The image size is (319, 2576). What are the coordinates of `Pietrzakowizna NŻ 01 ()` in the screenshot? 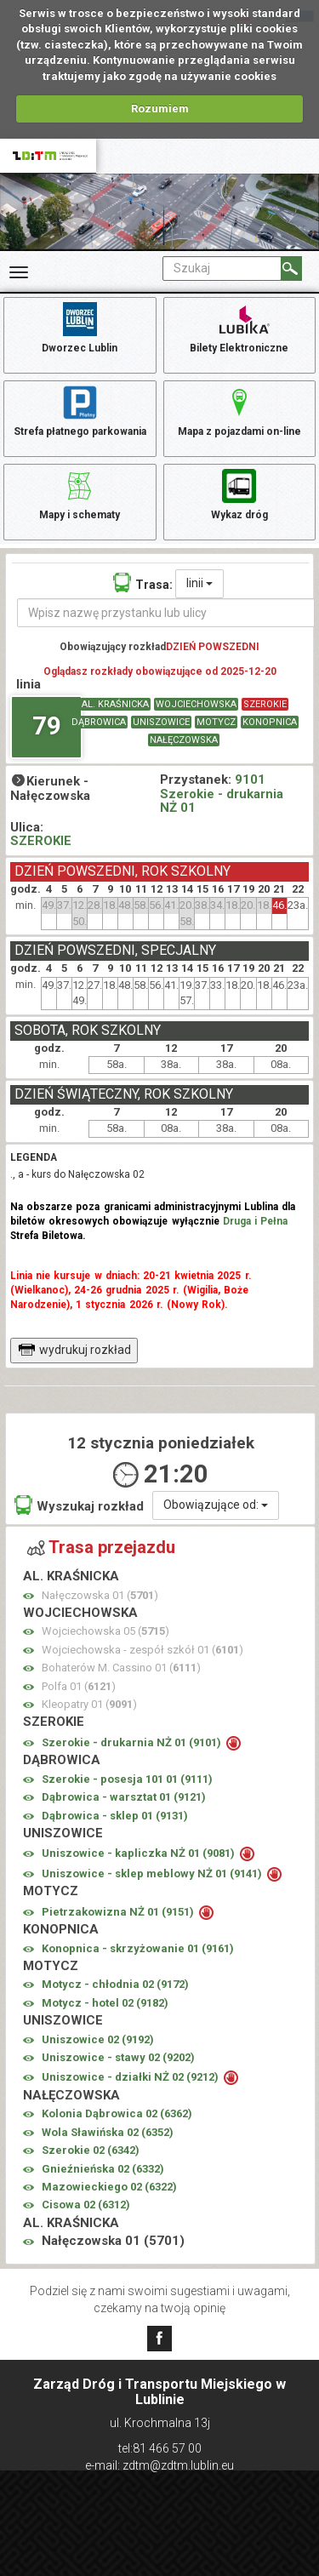 It's located at (119, 1911).